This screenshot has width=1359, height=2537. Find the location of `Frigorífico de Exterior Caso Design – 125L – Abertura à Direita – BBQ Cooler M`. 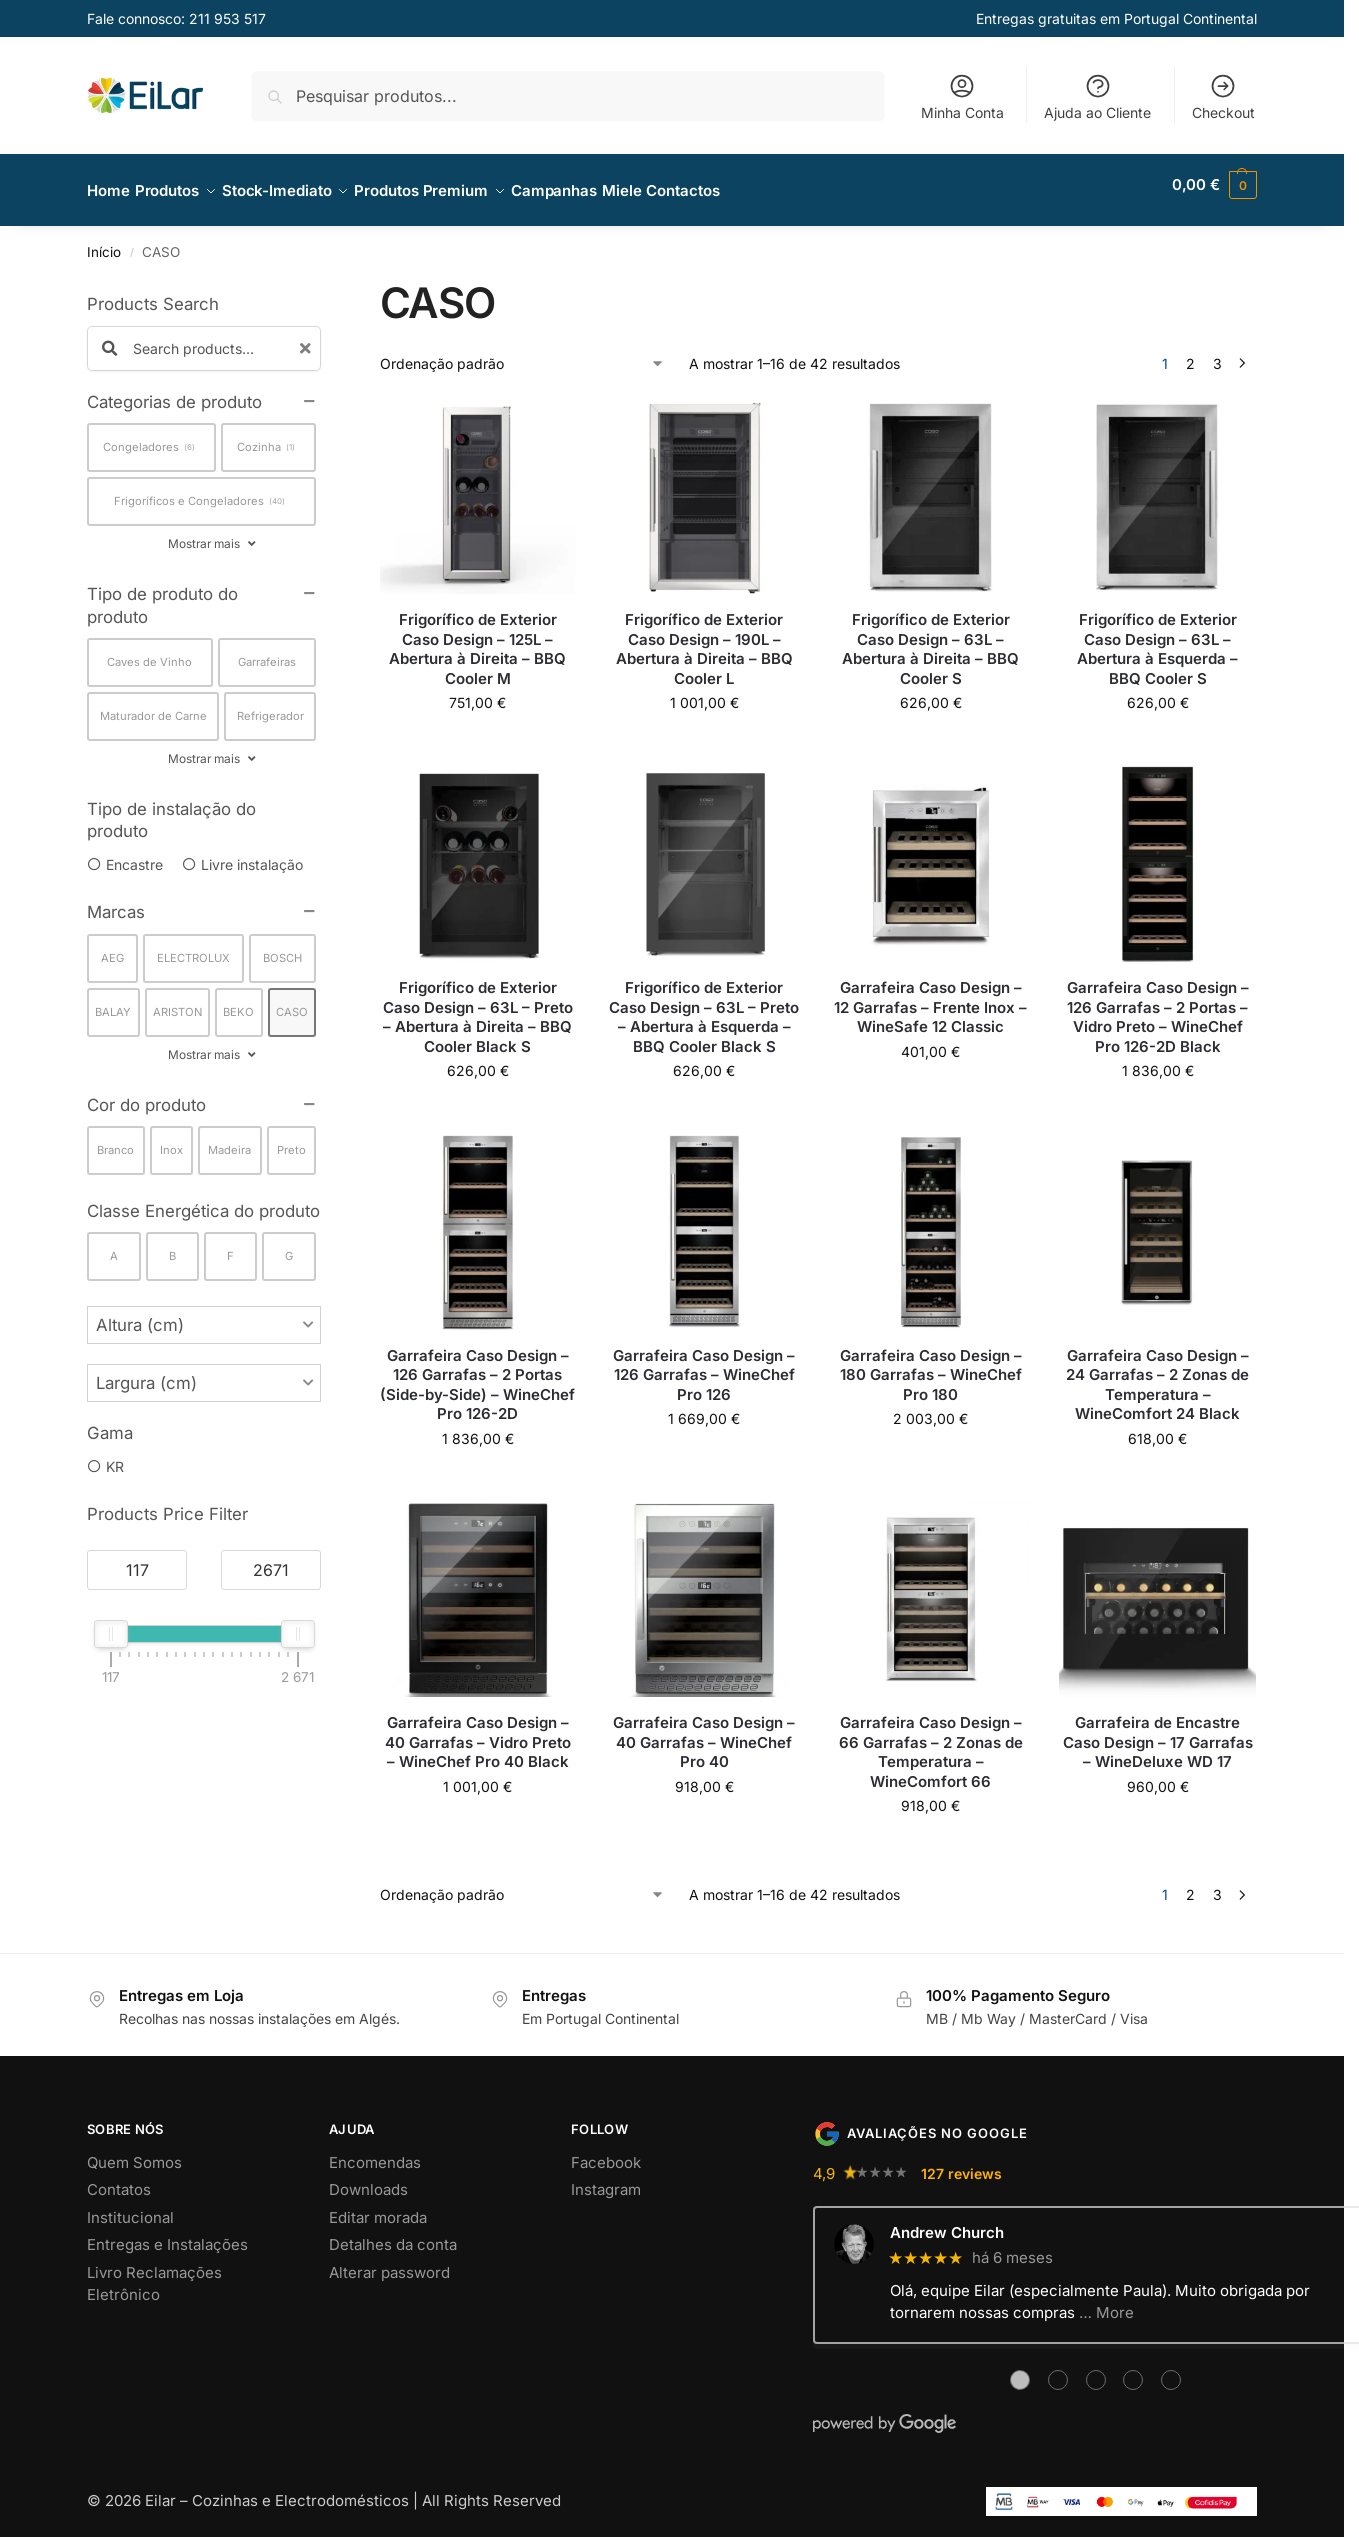

Frigorífico de Exterior Caso Design – 125L – Abertura à Direita – BBQ Cooler M is located at coordinates (477, 638).